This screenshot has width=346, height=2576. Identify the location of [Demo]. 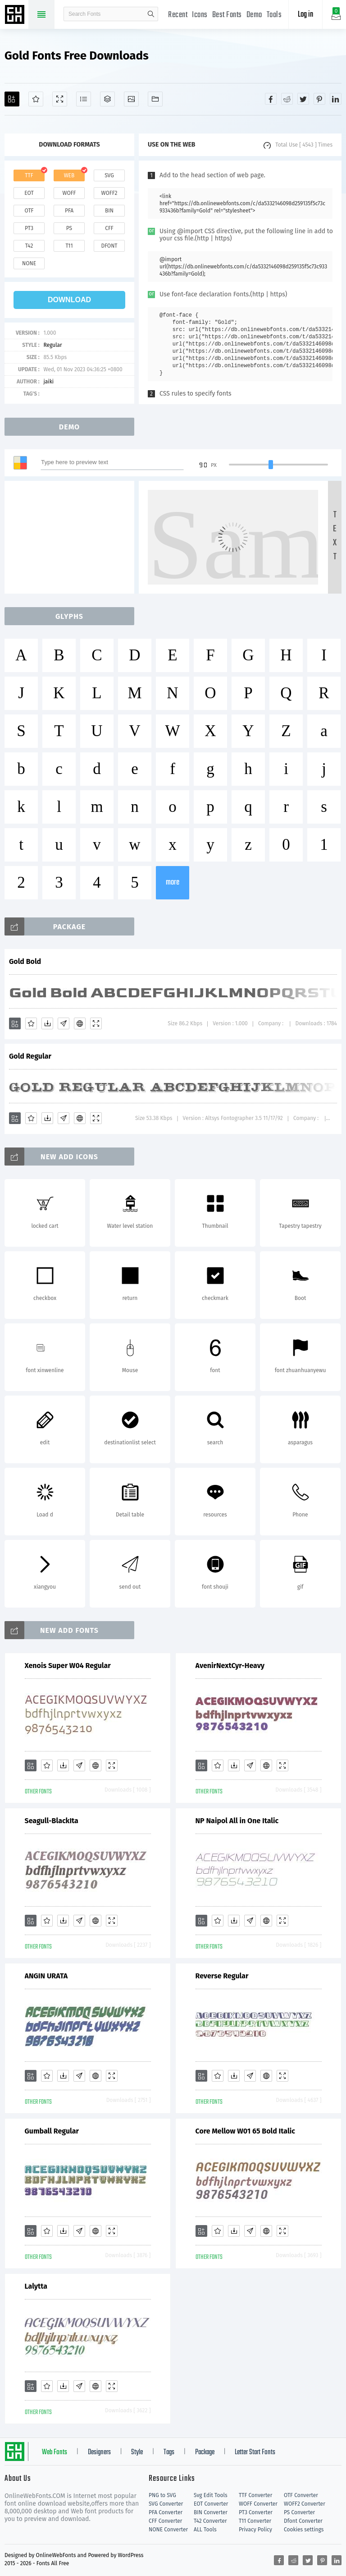
(59, 99).